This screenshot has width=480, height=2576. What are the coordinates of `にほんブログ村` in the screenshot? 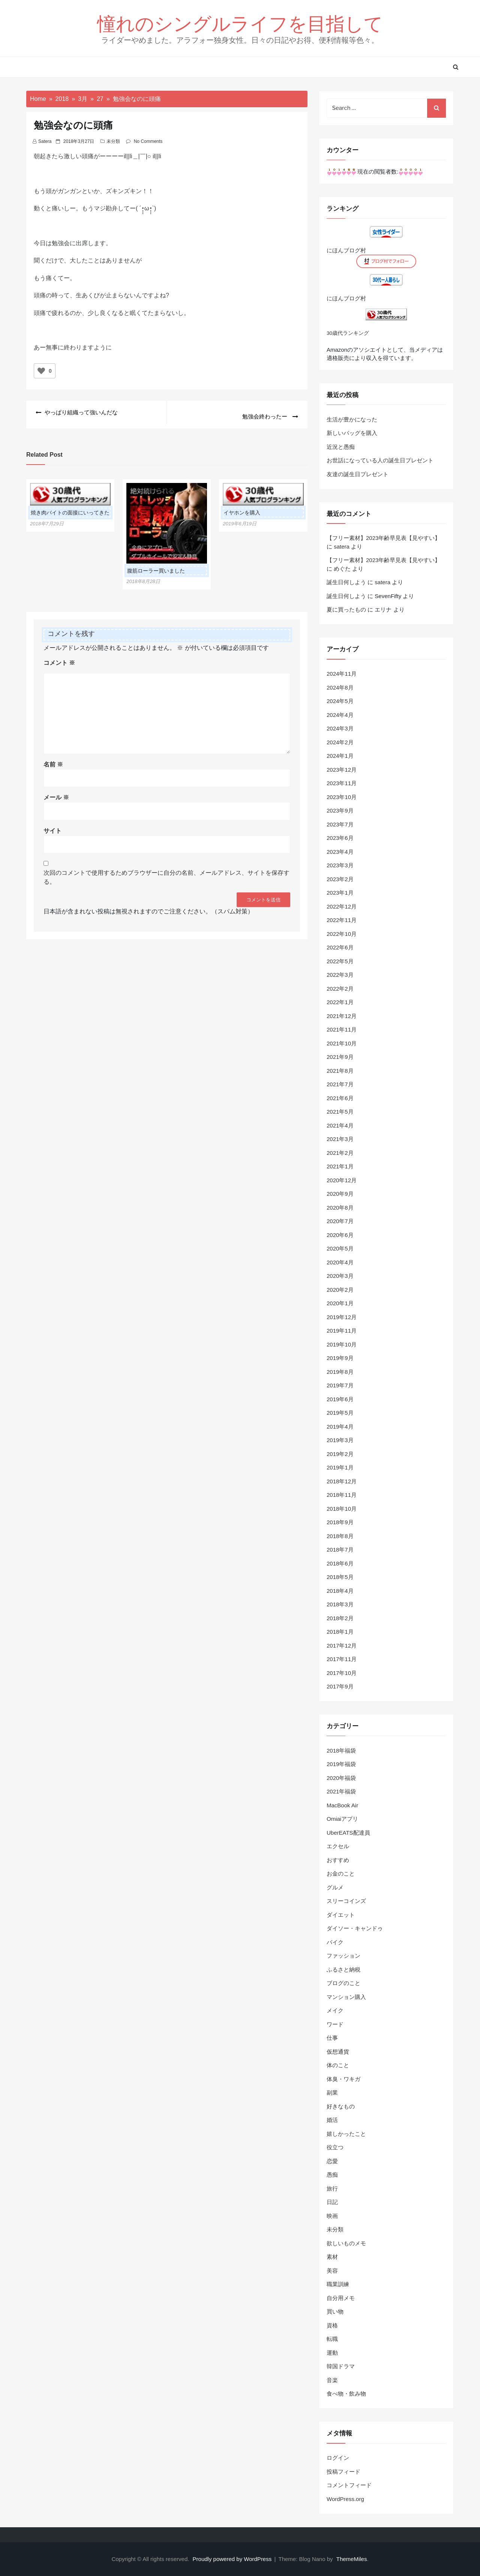 It's located at (346, 250).